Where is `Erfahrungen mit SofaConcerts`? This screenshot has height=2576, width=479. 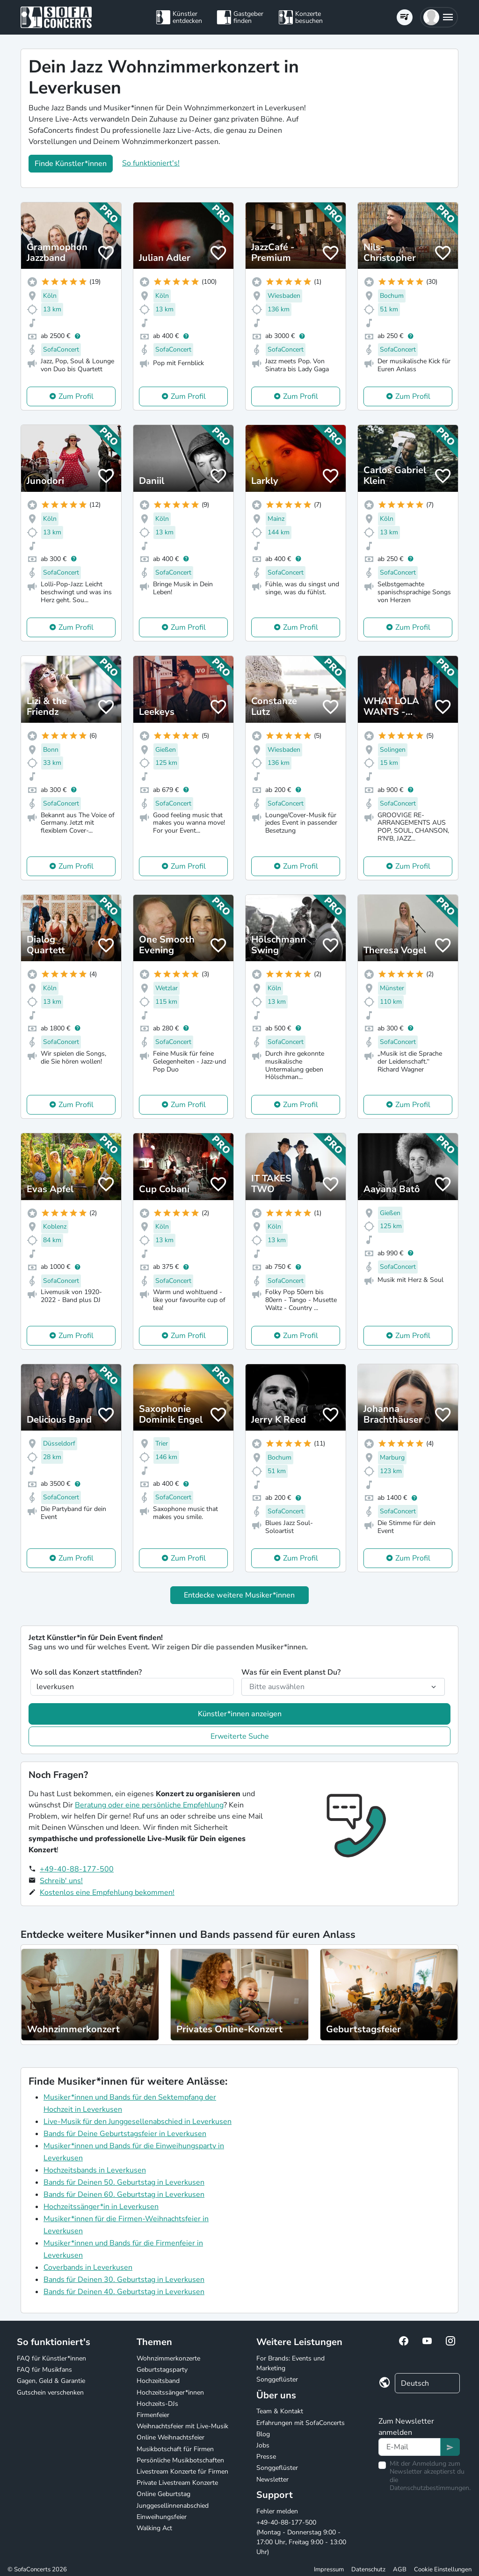 Erfahrungen mit SofaConcerts is located at coordinates (300, 2422).